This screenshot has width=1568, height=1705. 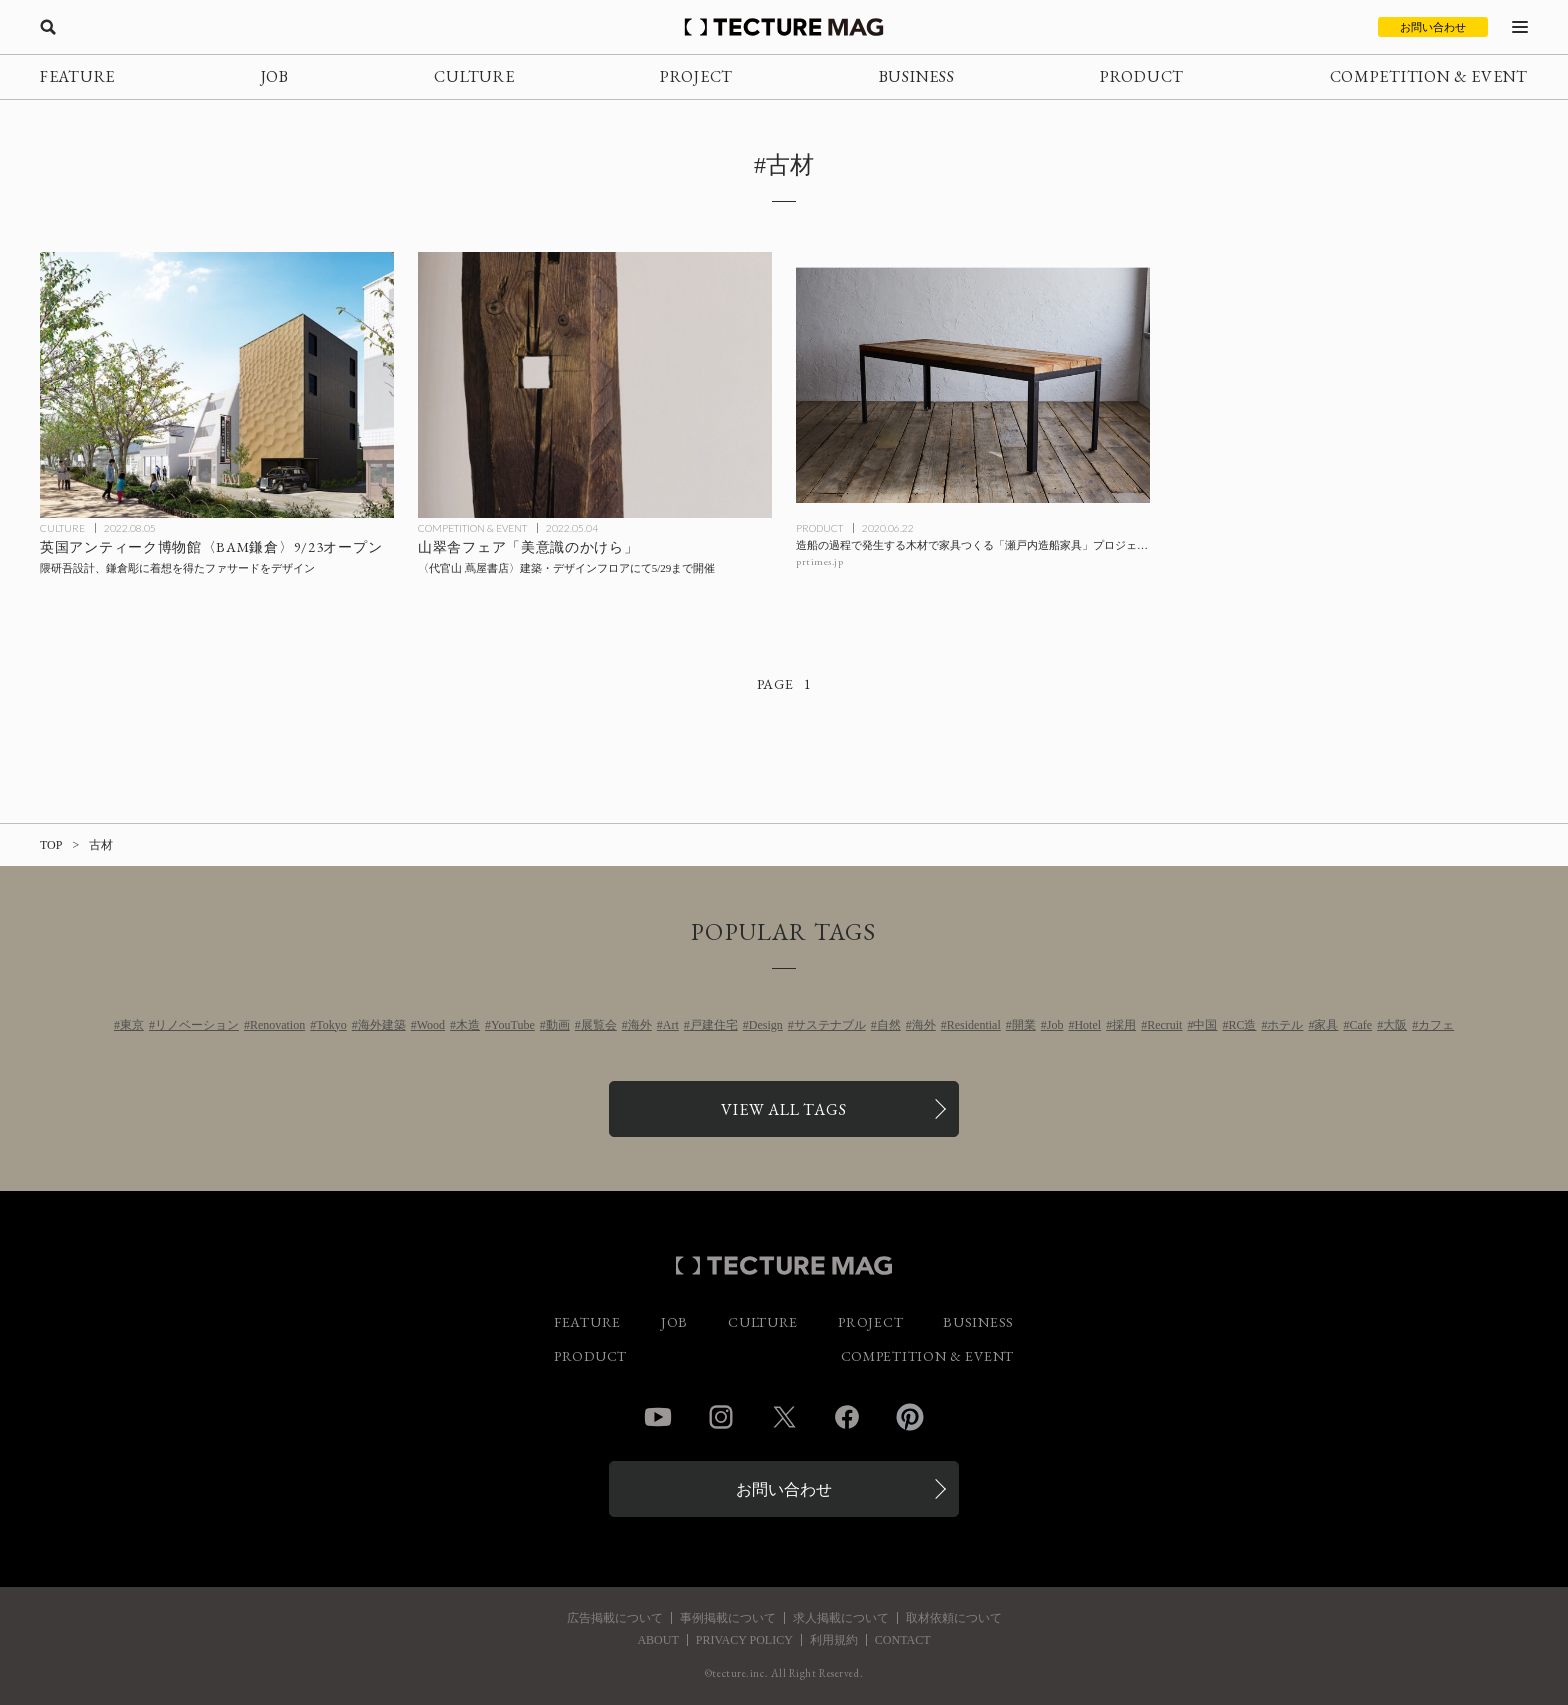 I want to click on [山翠舎フェア「美意識のかけら」代官山 蔦屋書店 建築・デザインフロアにて5/29まで開催の記事を読む], so click(x=595, y=385).